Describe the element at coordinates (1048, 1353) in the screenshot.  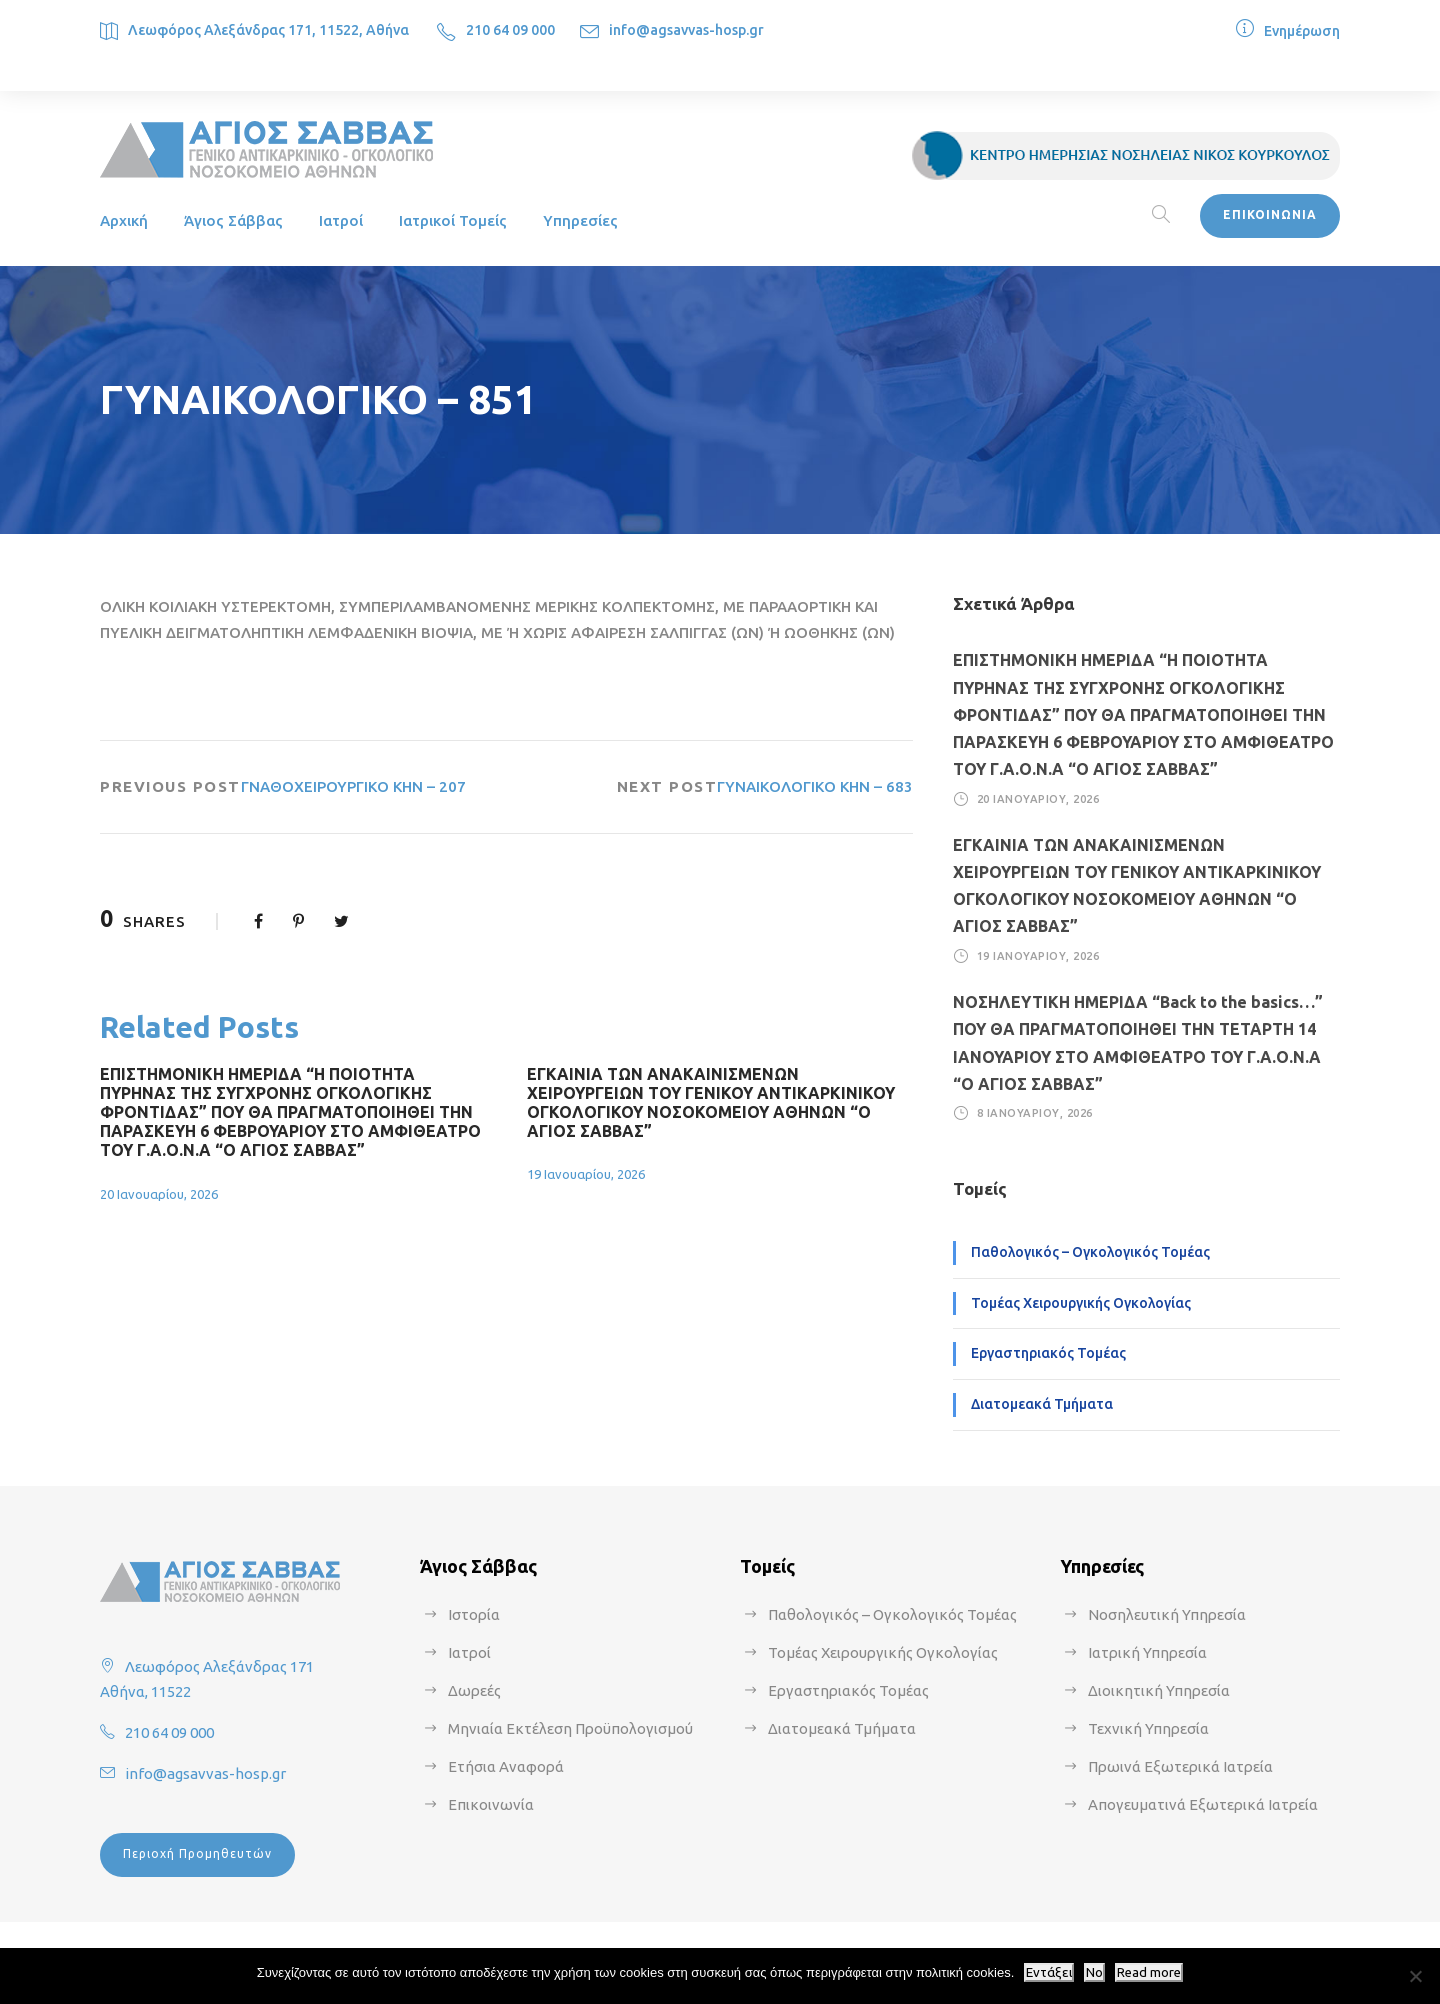
I see `Εργαστηριακός Τομέας` at that location.